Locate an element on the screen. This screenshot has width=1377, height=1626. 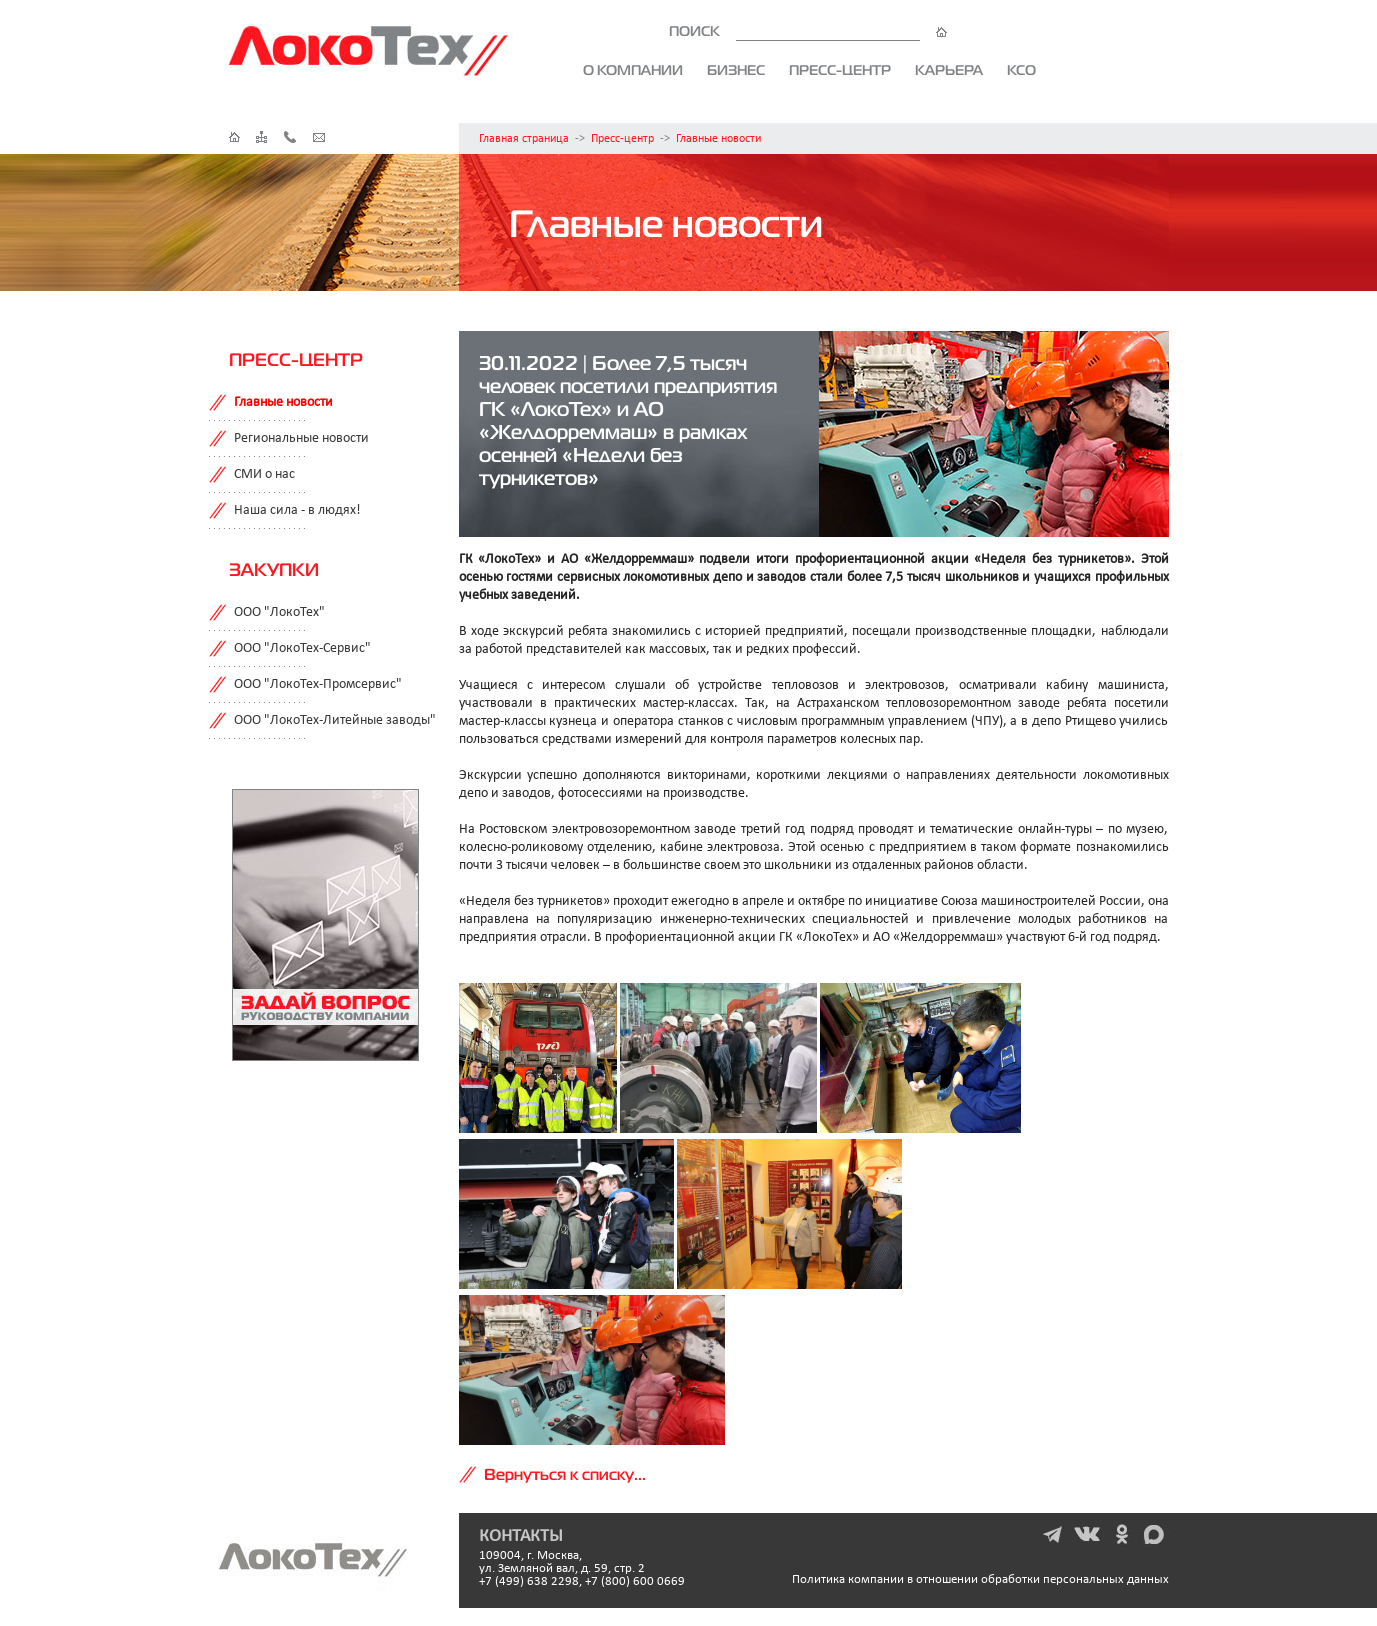
Карьера is located at coordinates (949, 70).